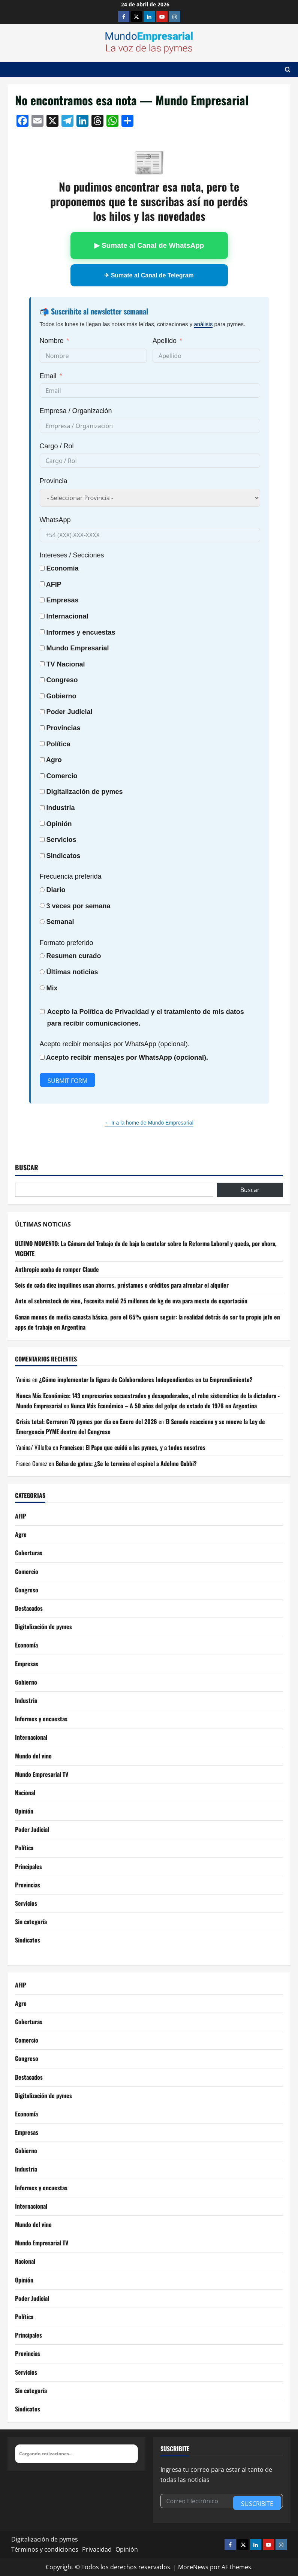 This screenshot has height=2576, width=298. I want to click on Empresas, so click(62, 600).